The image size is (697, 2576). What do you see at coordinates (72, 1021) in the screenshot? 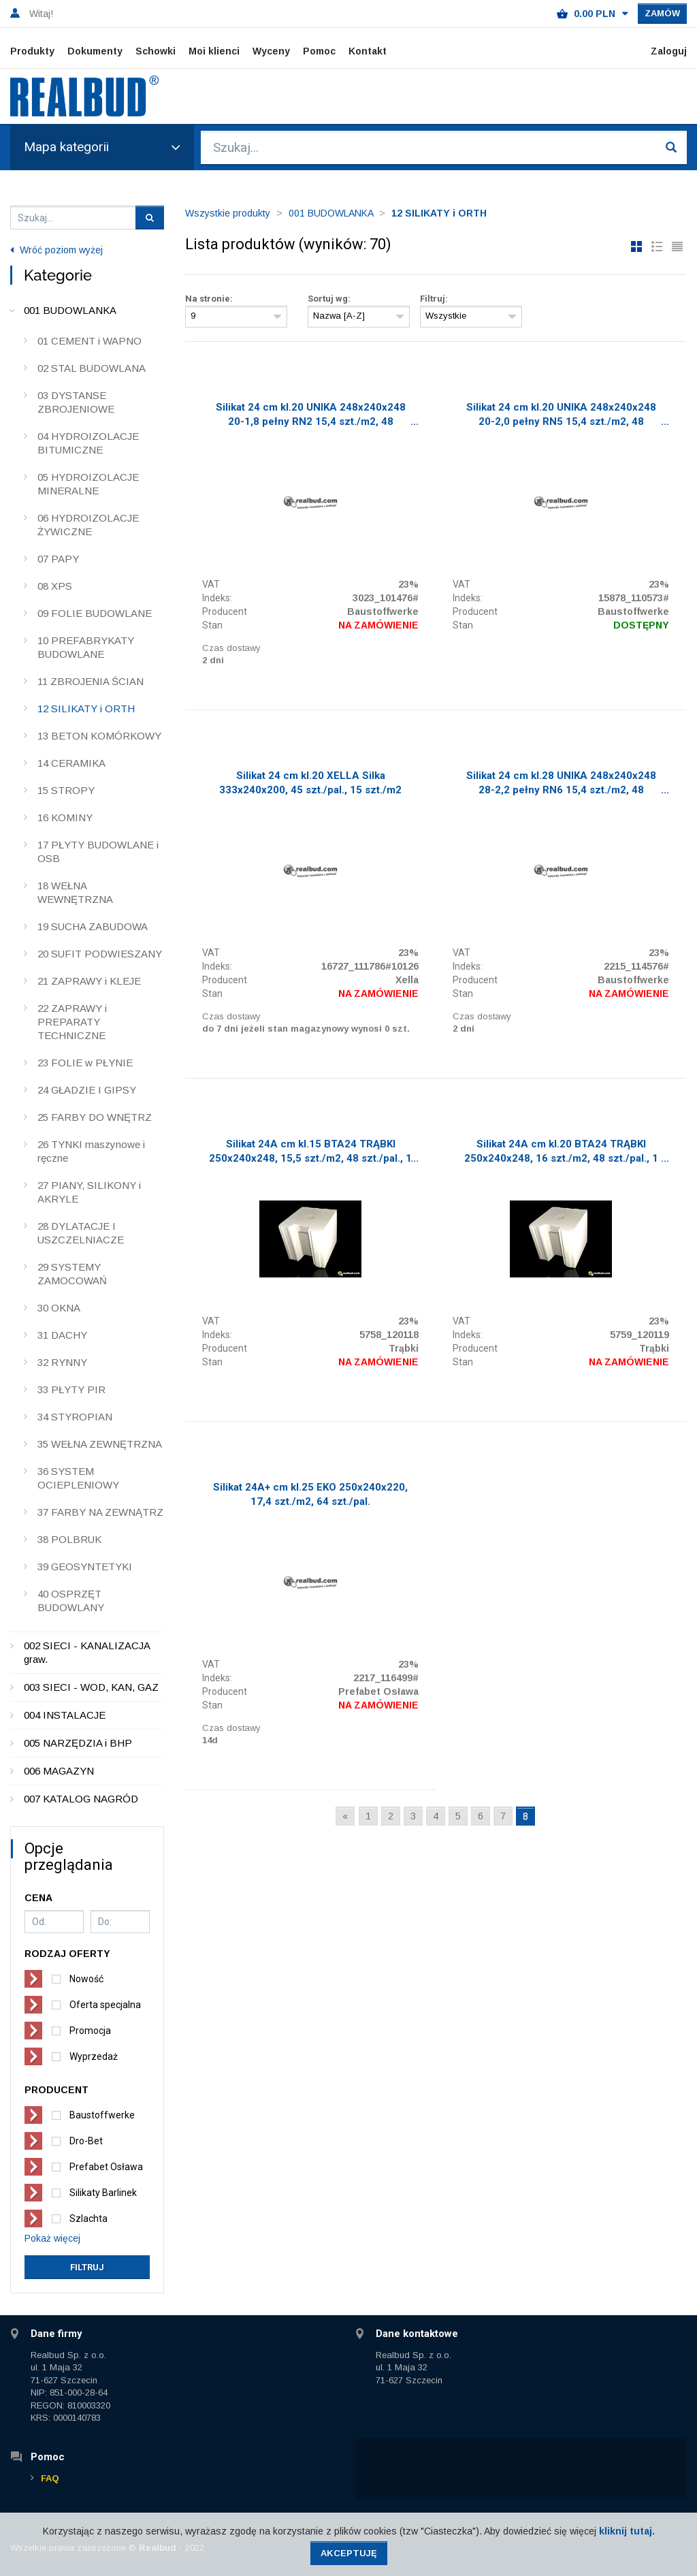
I see `22 ZAPRAWY i PREPARATY TECHNICZNE` at bounding box center [72, 1021].